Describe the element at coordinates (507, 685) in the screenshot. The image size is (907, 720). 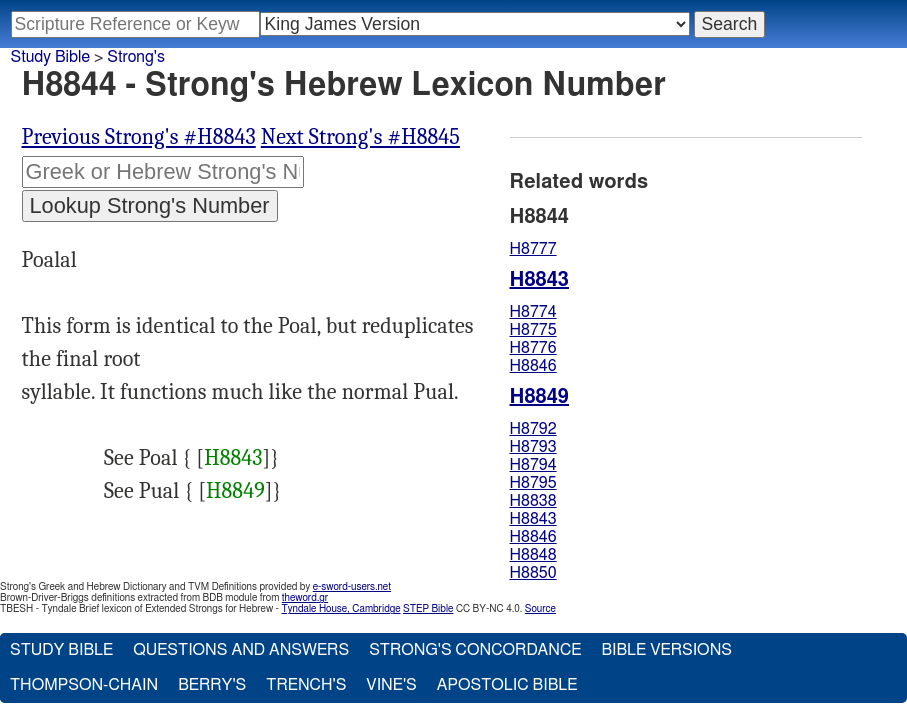
I see `Apostolic Bible` at that location.